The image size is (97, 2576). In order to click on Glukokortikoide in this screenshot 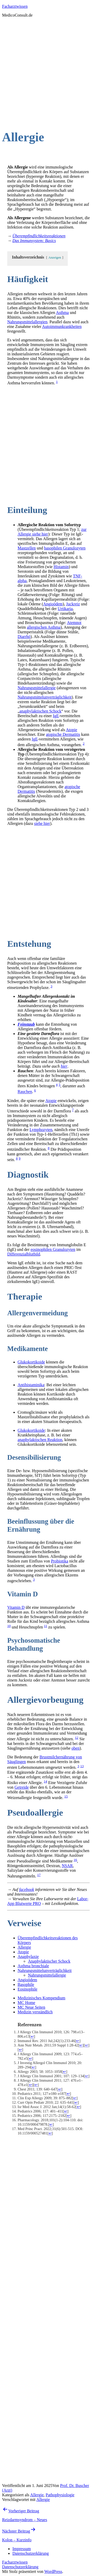, I will do `click(31, 1362)`.